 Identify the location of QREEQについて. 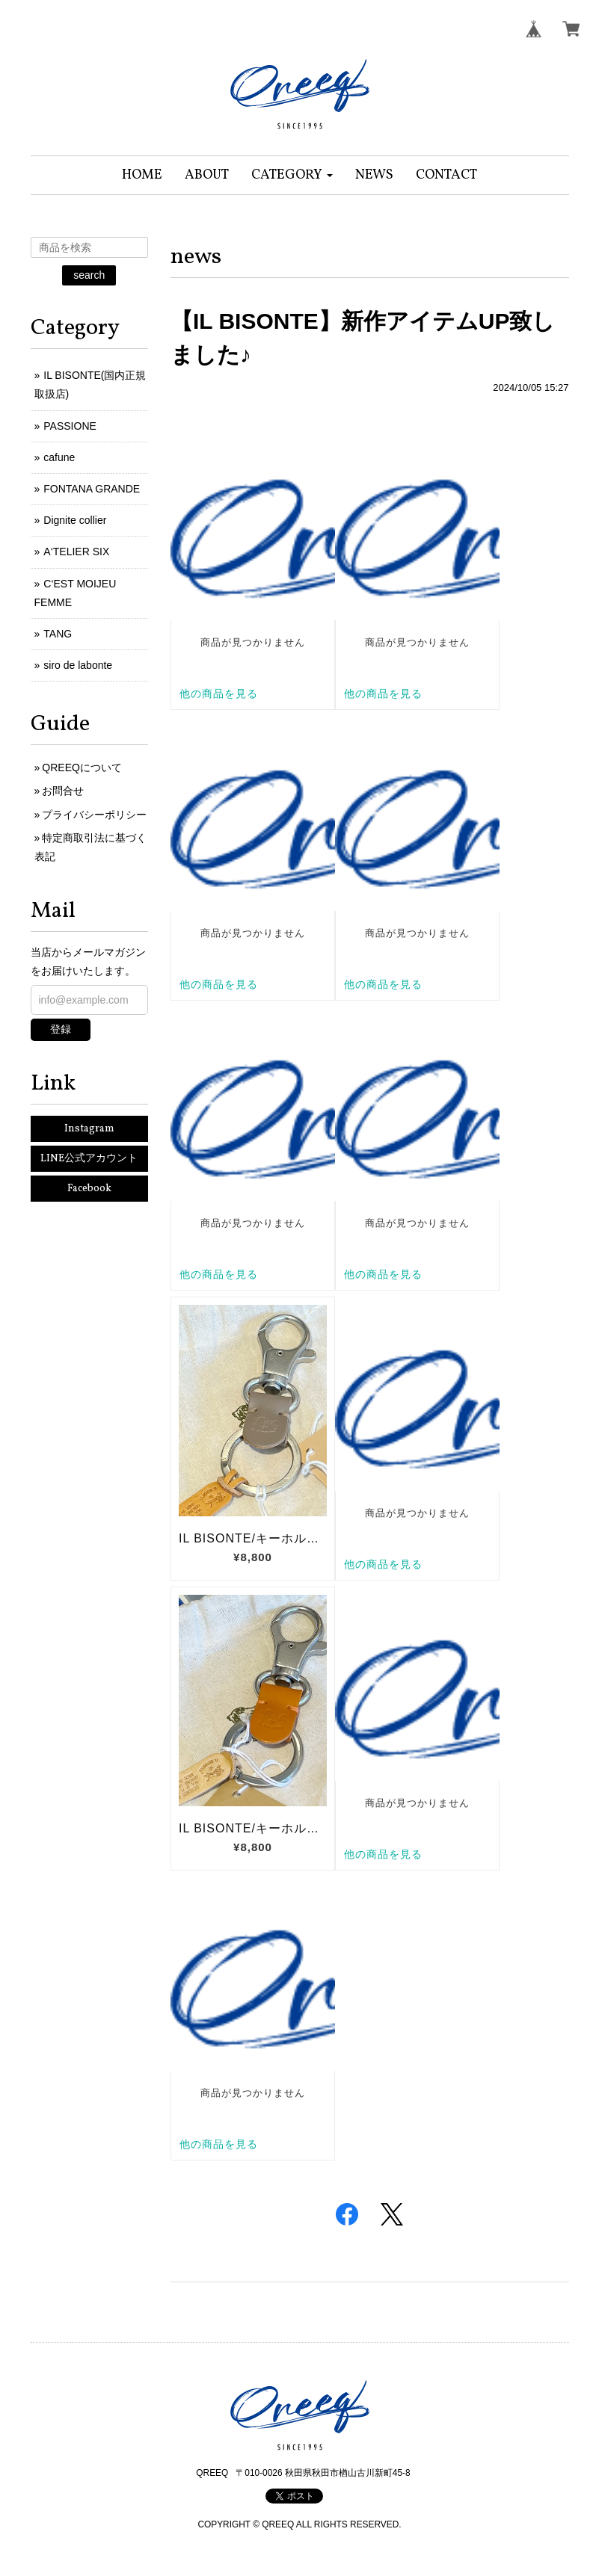
(82, 767).